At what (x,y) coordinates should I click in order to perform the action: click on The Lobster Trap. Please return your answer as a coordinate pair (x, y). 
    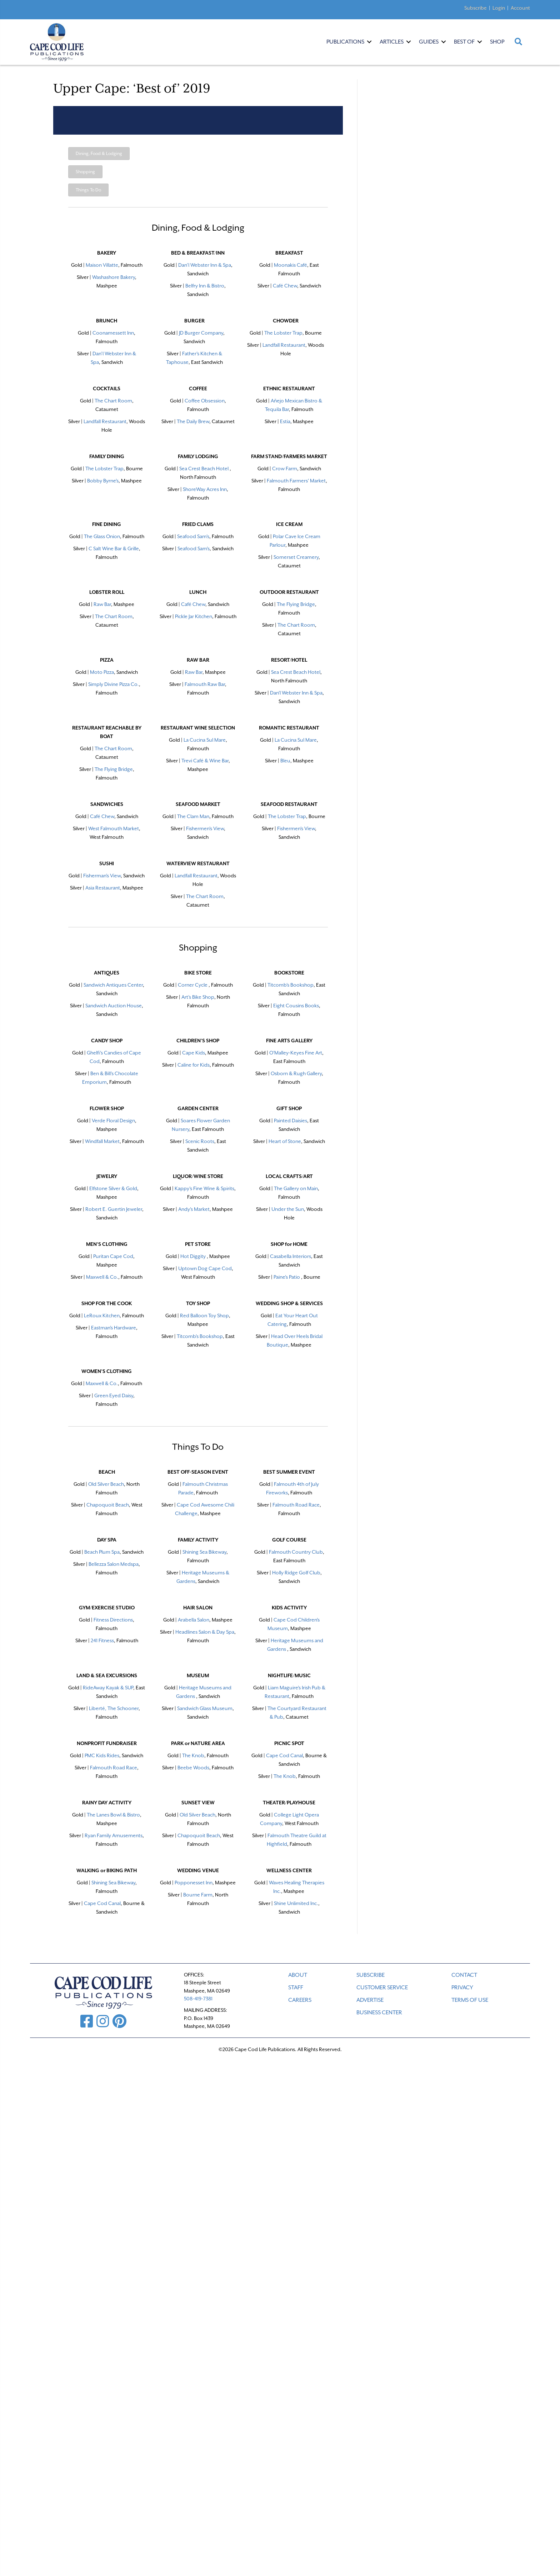
    Looking at the image, I should click on (283, 333).